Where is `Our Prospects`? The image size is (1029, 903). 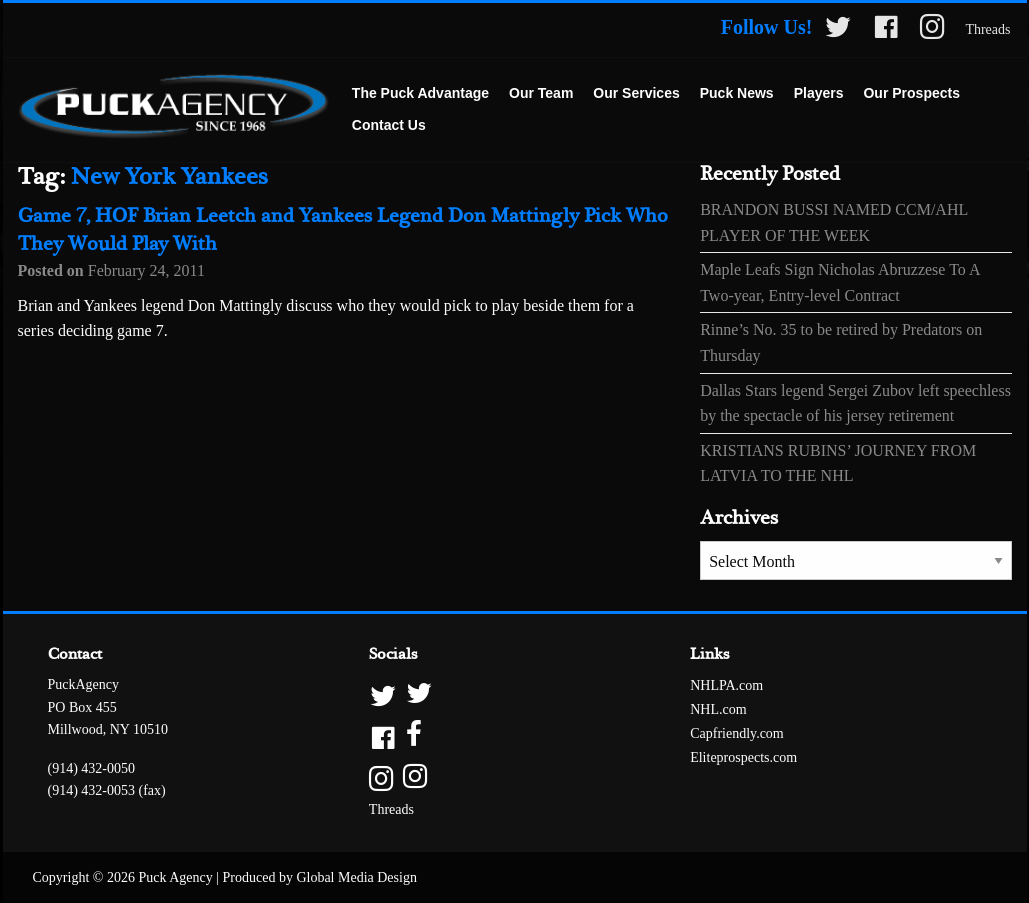
Our Prospects is located at coordinates (911, 93).